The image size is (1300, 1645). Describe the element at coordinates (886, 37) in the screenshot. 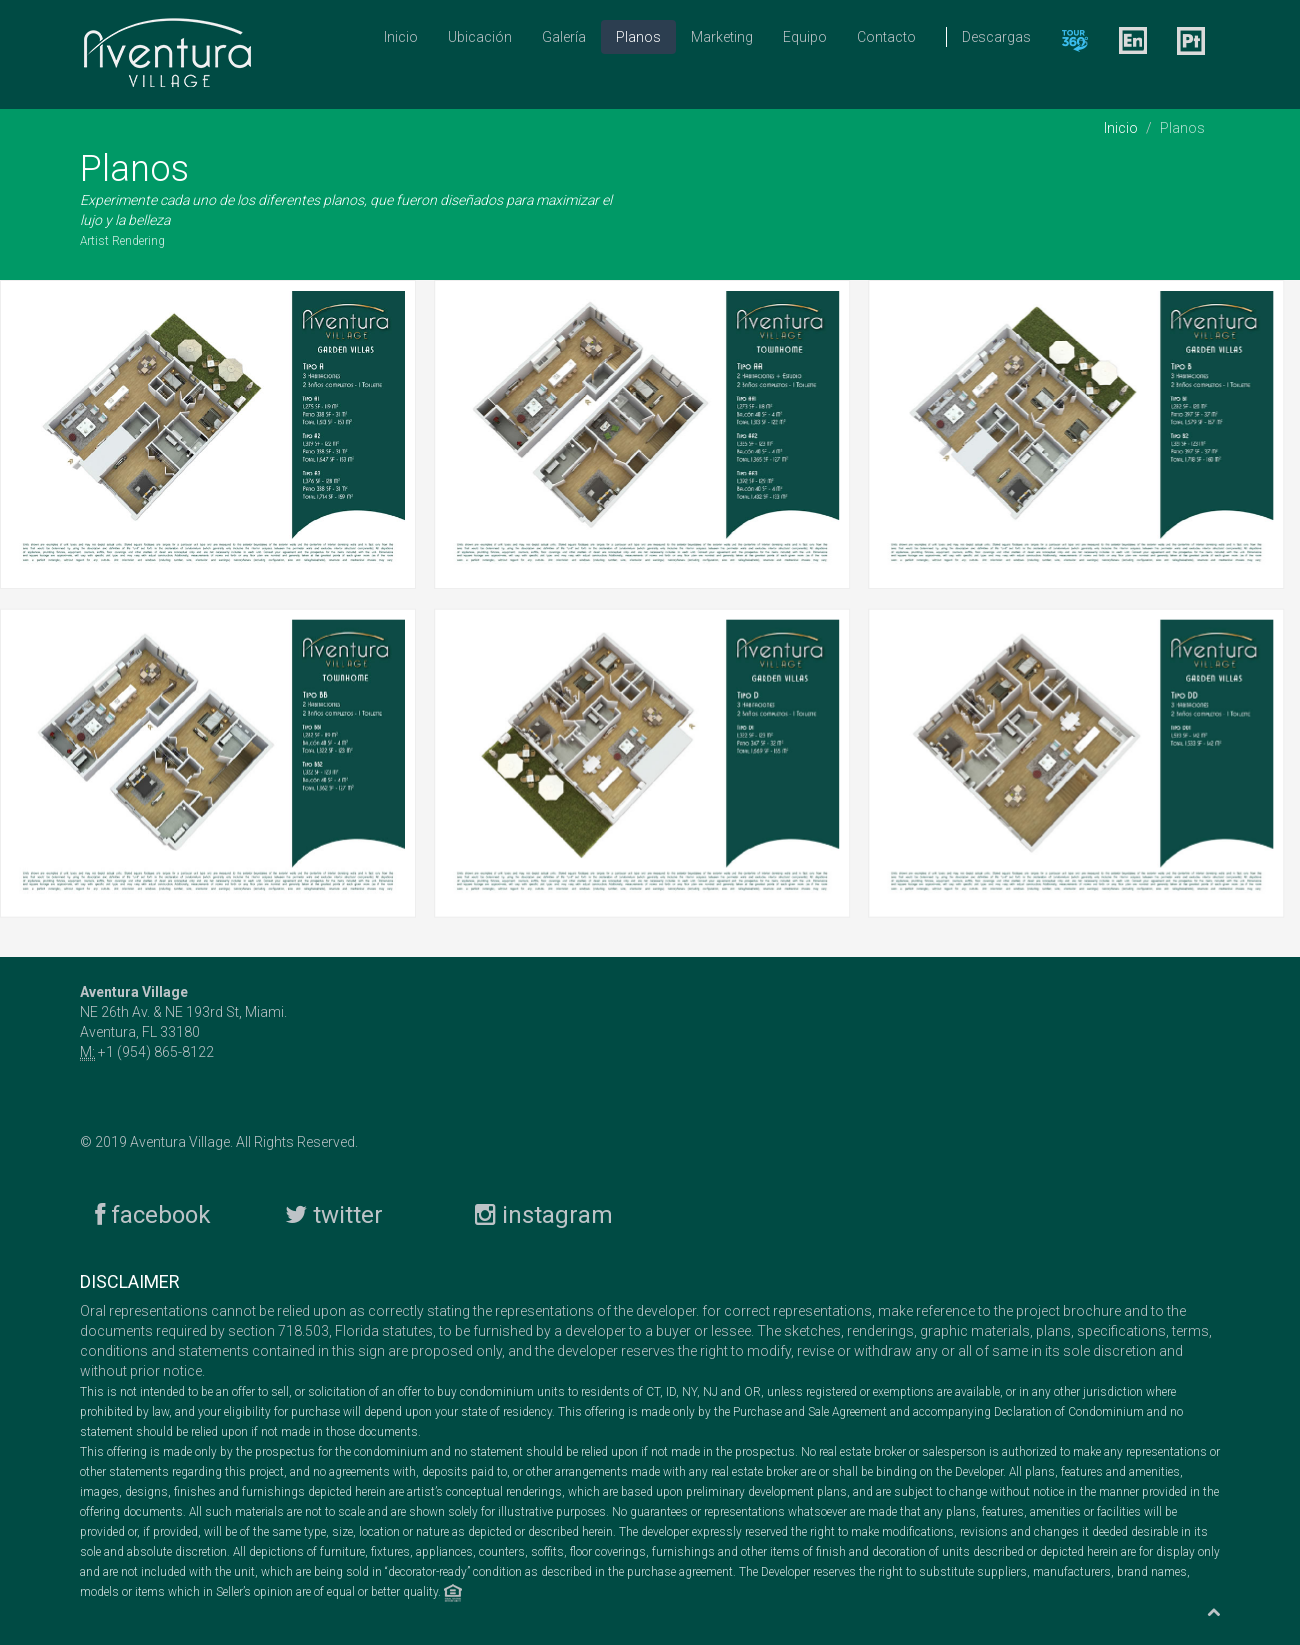

I see `Contacto` at that location.